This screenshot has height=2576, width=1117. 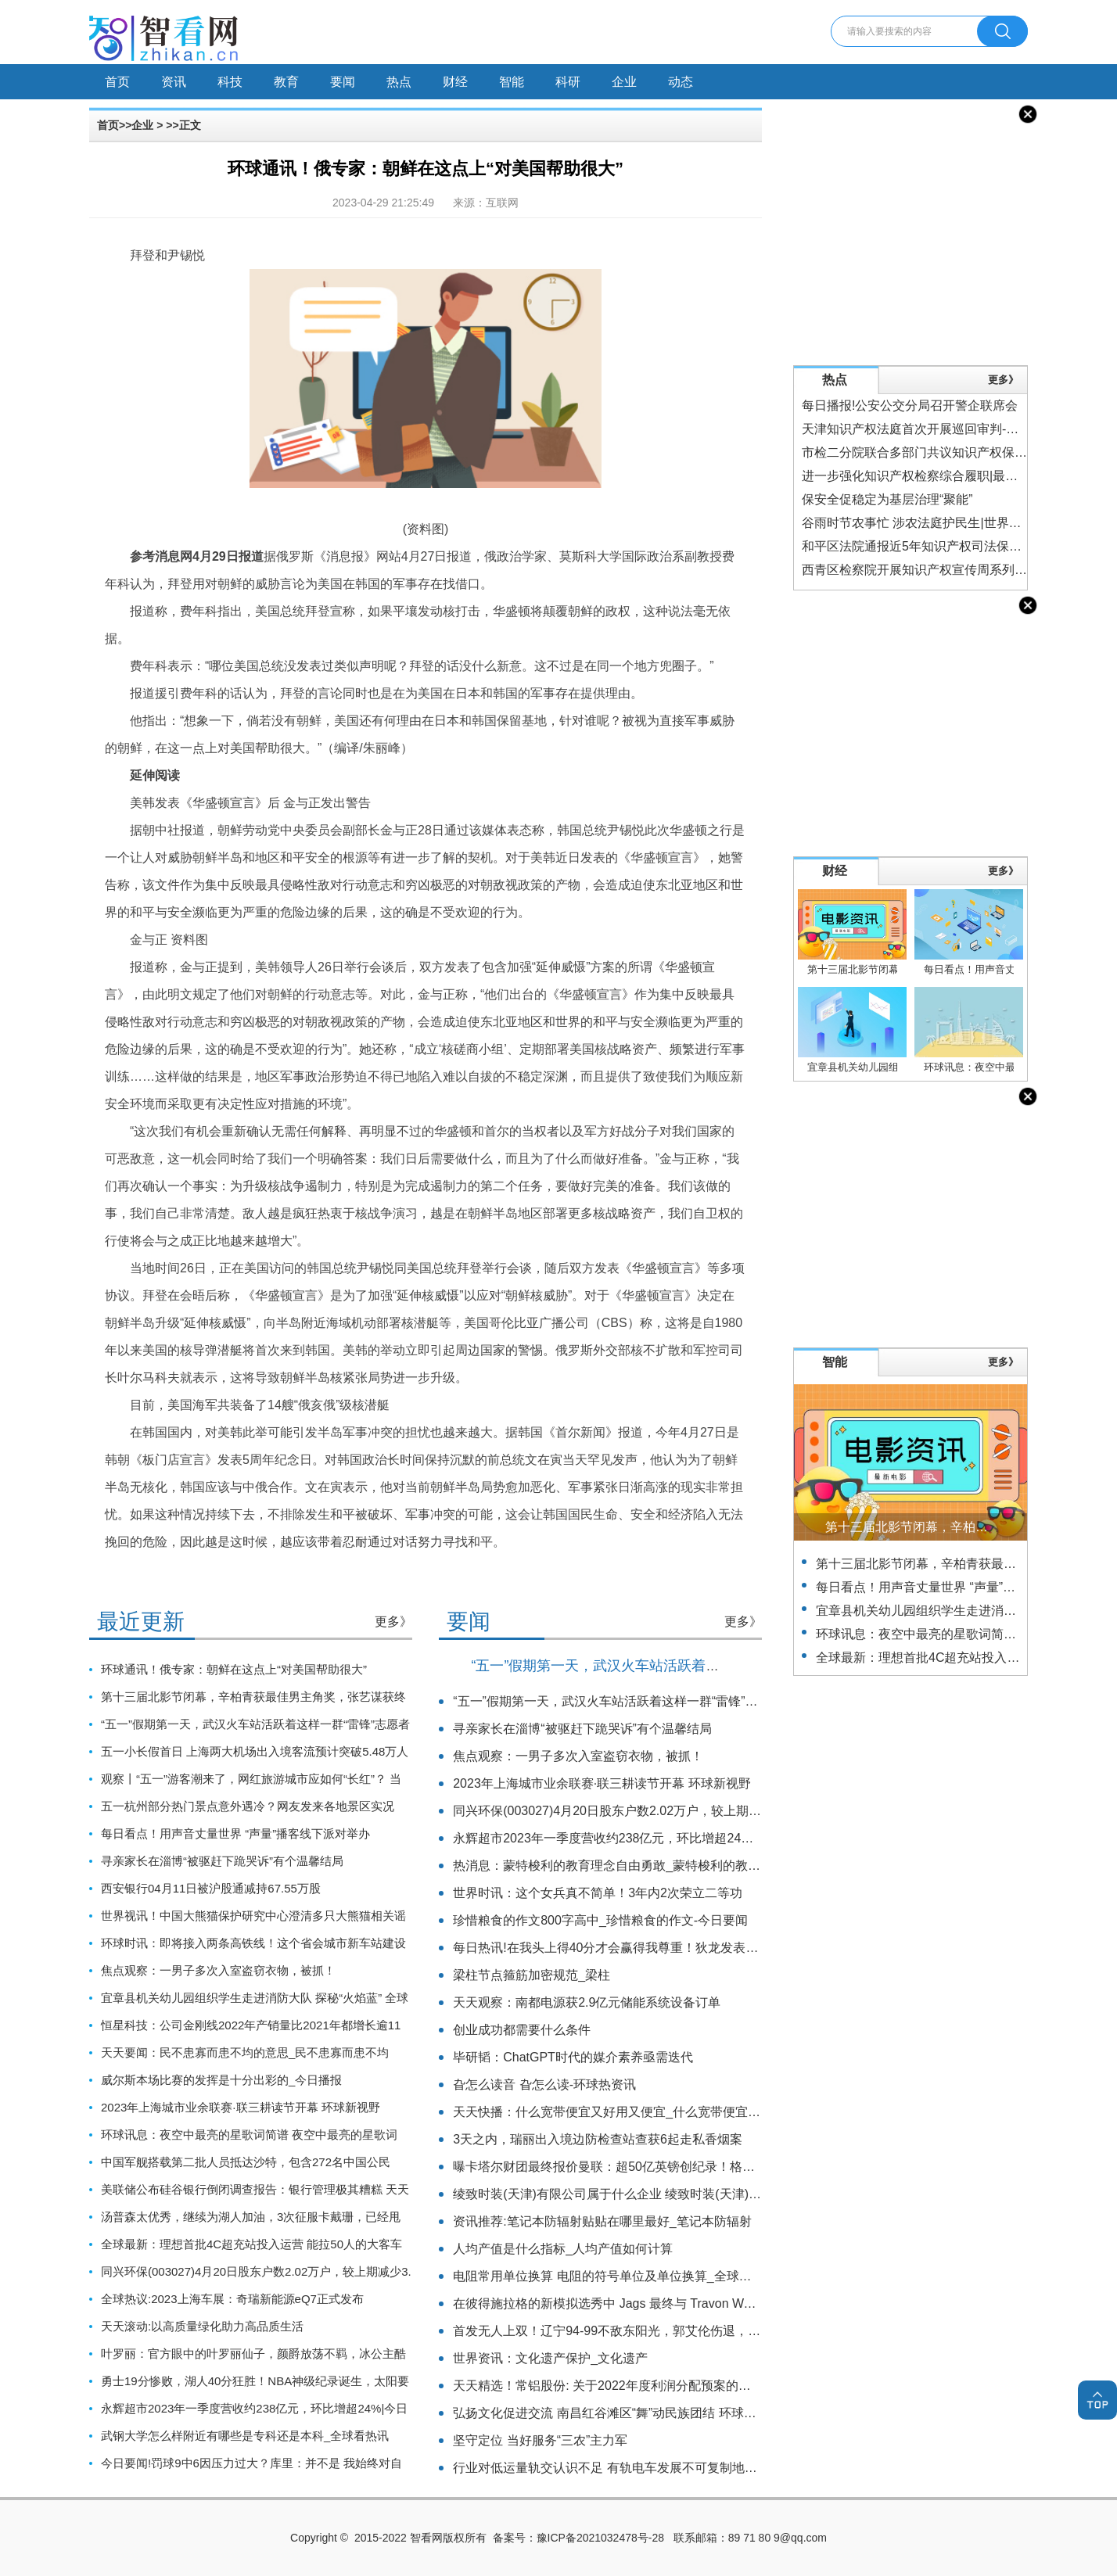 I want to click on 每日播报!公安公交分局召开警企联席会, so click(x=910, y=405).